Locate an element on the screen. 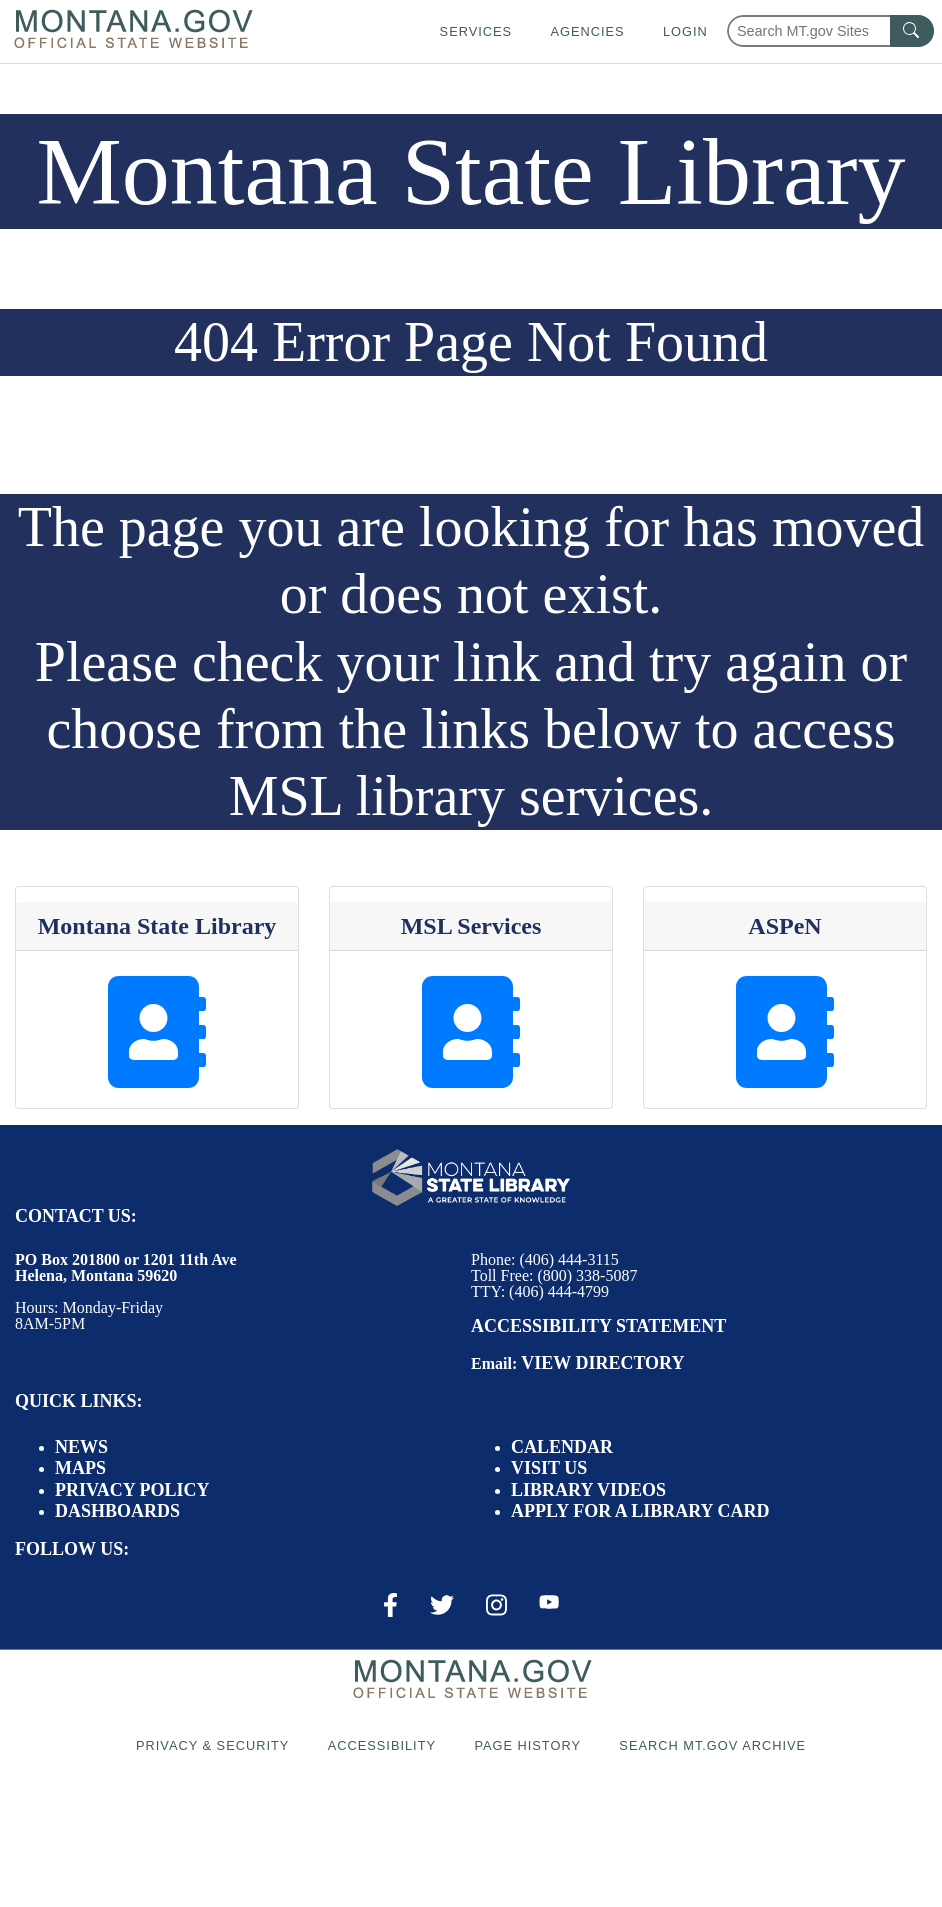 The height and width of the screenshot is (1907, 942). Services is located at coordinates (476, 31).